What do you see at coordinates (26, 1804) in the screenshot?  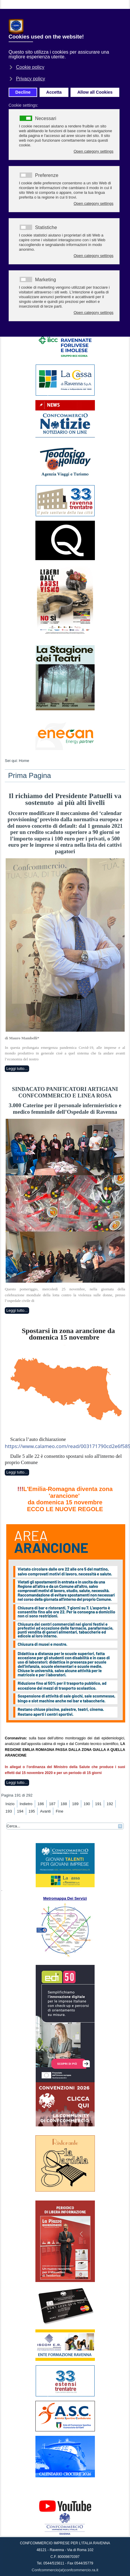 I see `Indietro` at bounding box center [26, 1804].